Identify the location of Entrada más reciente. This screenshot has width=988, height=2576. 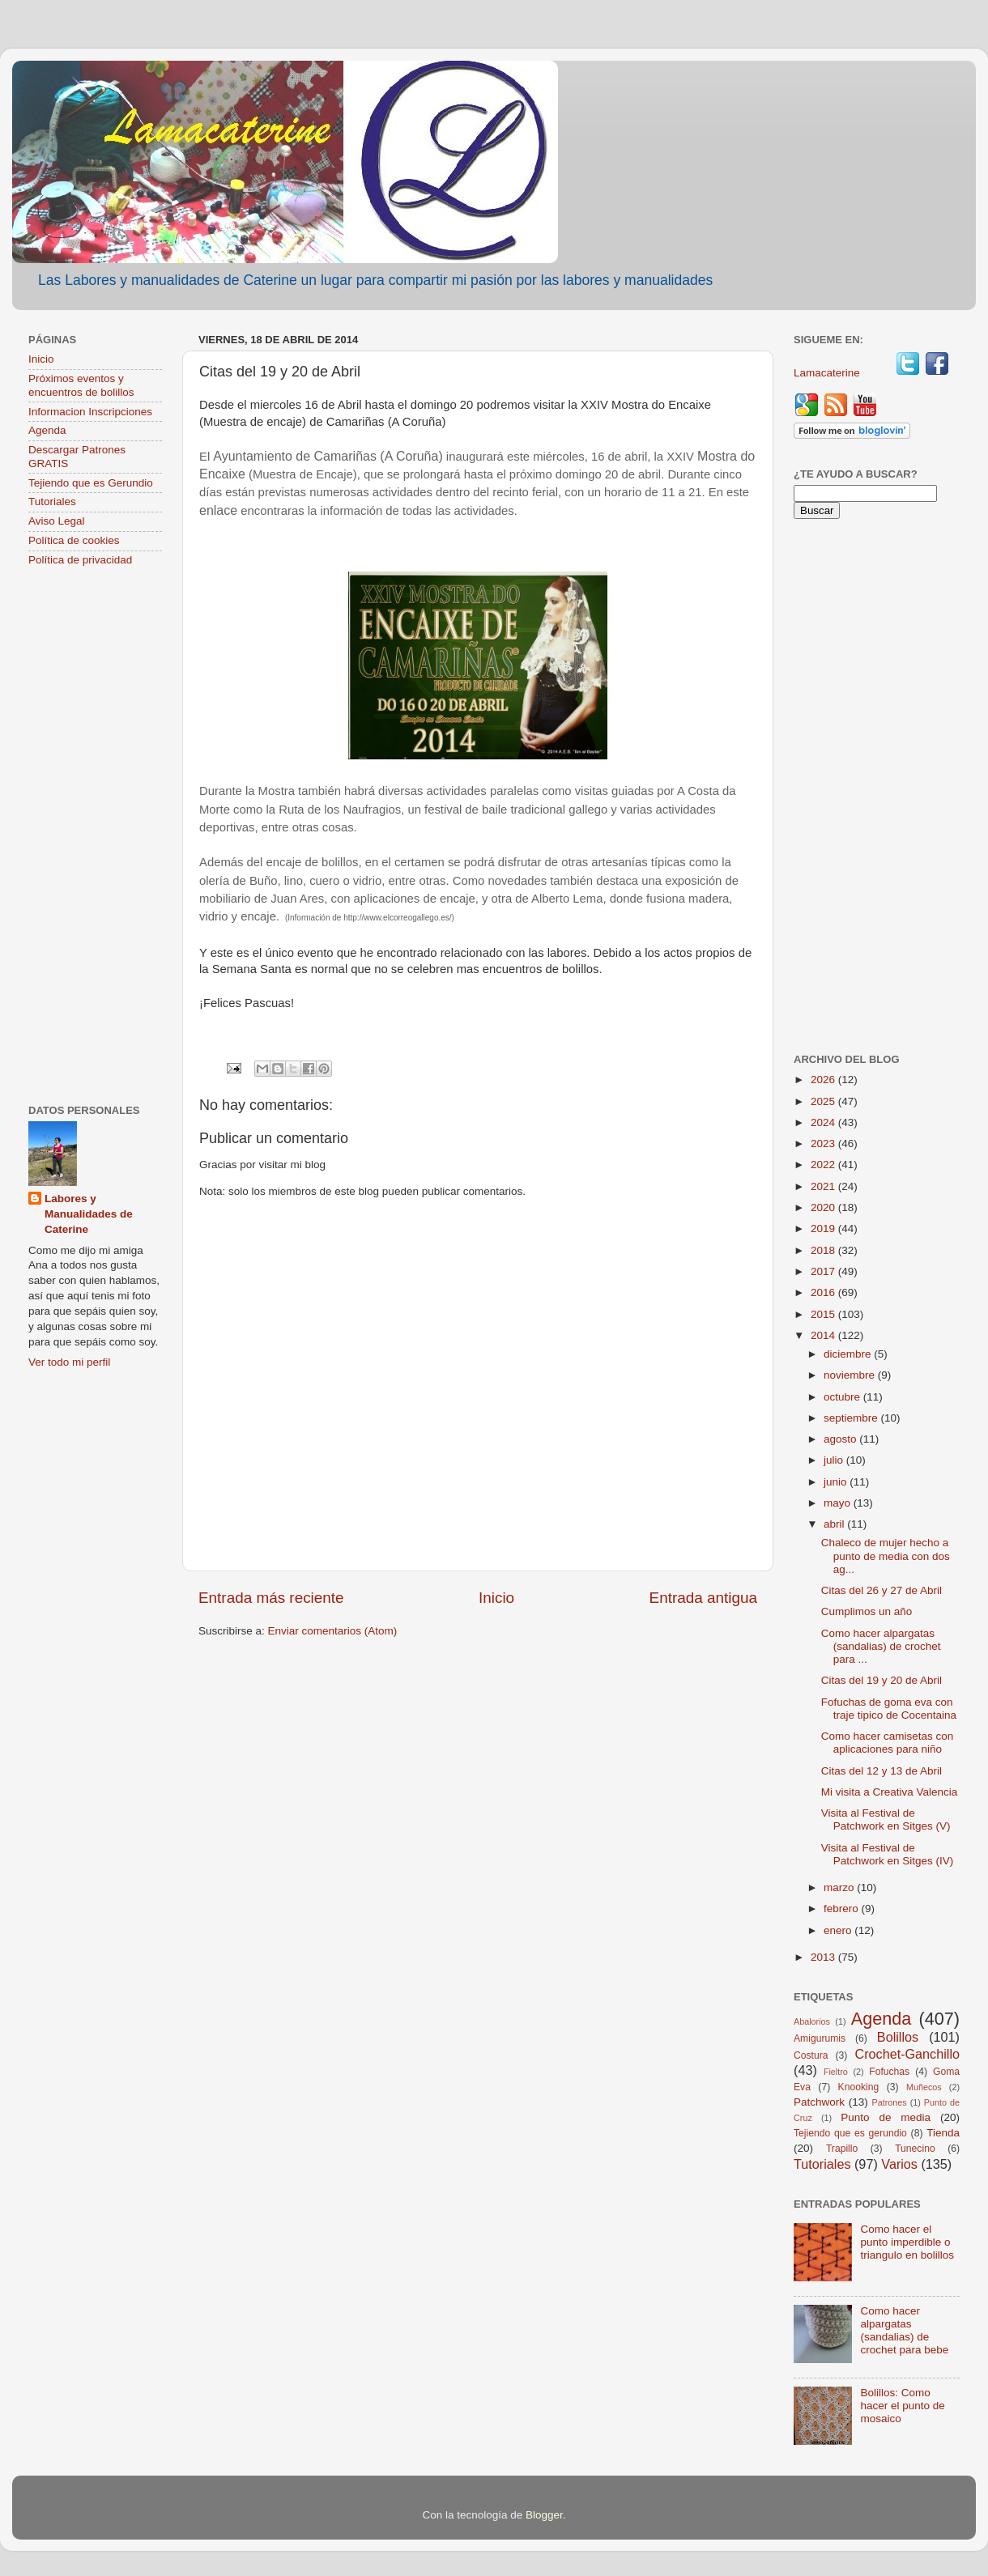
(271, 1597).